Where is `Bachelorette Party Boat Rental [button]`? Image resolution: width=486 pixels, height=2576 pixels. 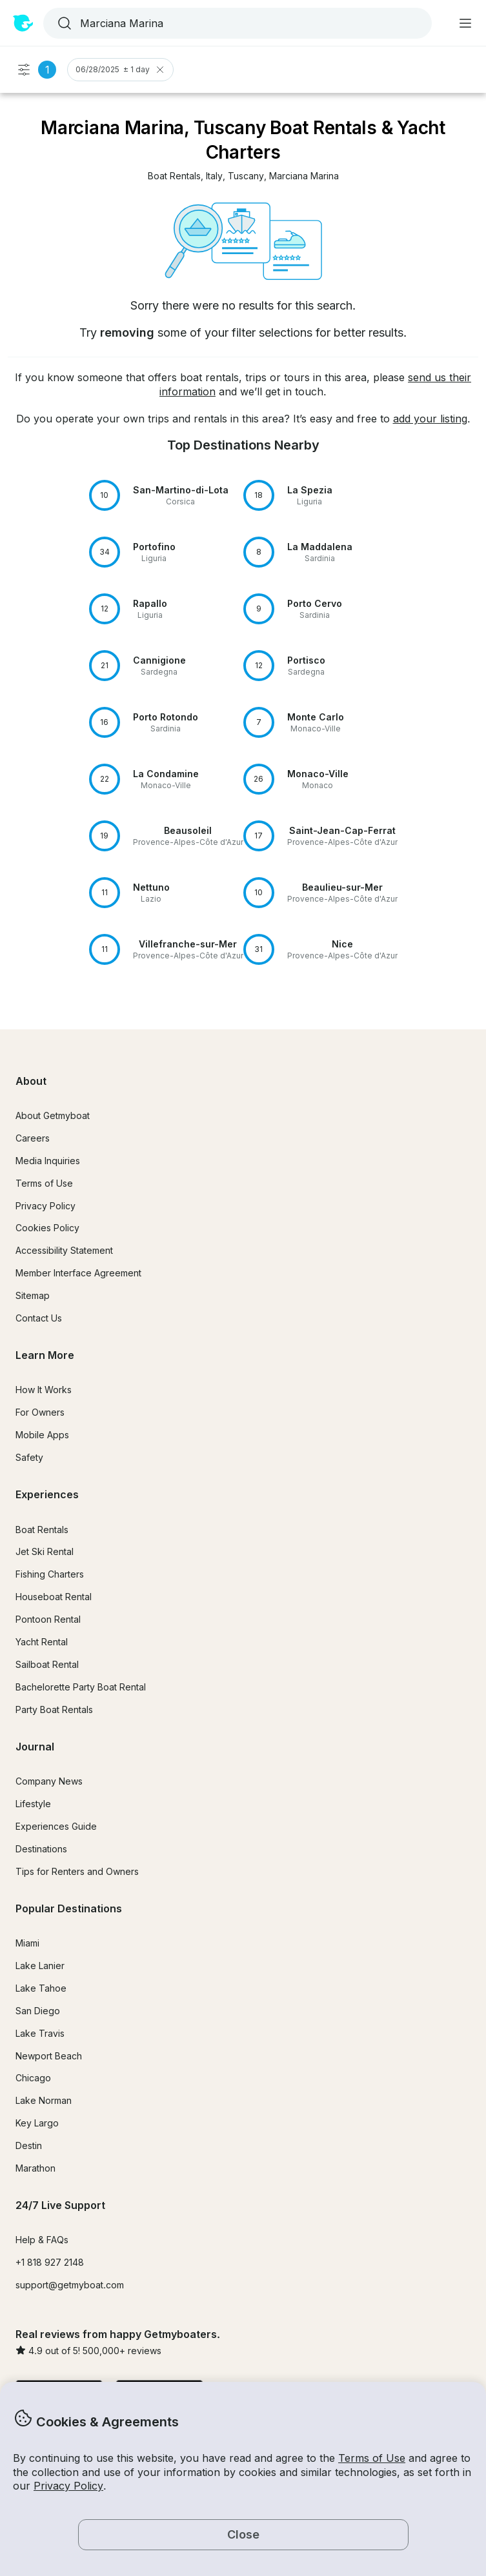 Bachelorette Party Boat Rental [button] is located at coordinates (80, 1686).